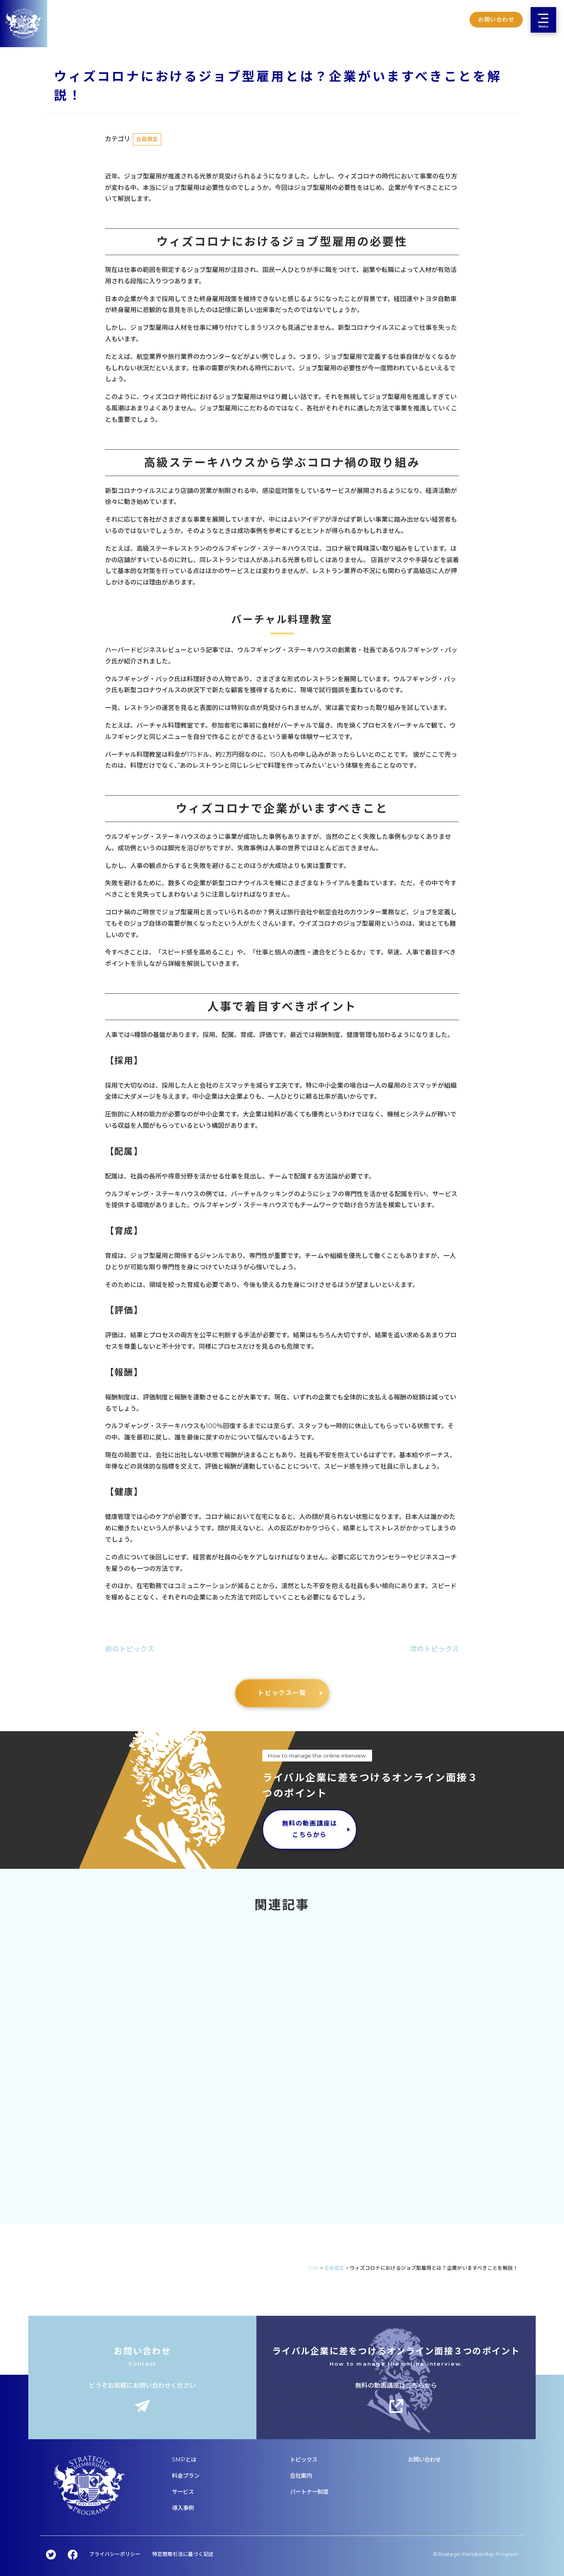 The height and width of the screenshot is (2576, 564). Describe the element at coordinates (309, 1829) in the screenshot. I see `無料の動画講座はこちらから` at that location.